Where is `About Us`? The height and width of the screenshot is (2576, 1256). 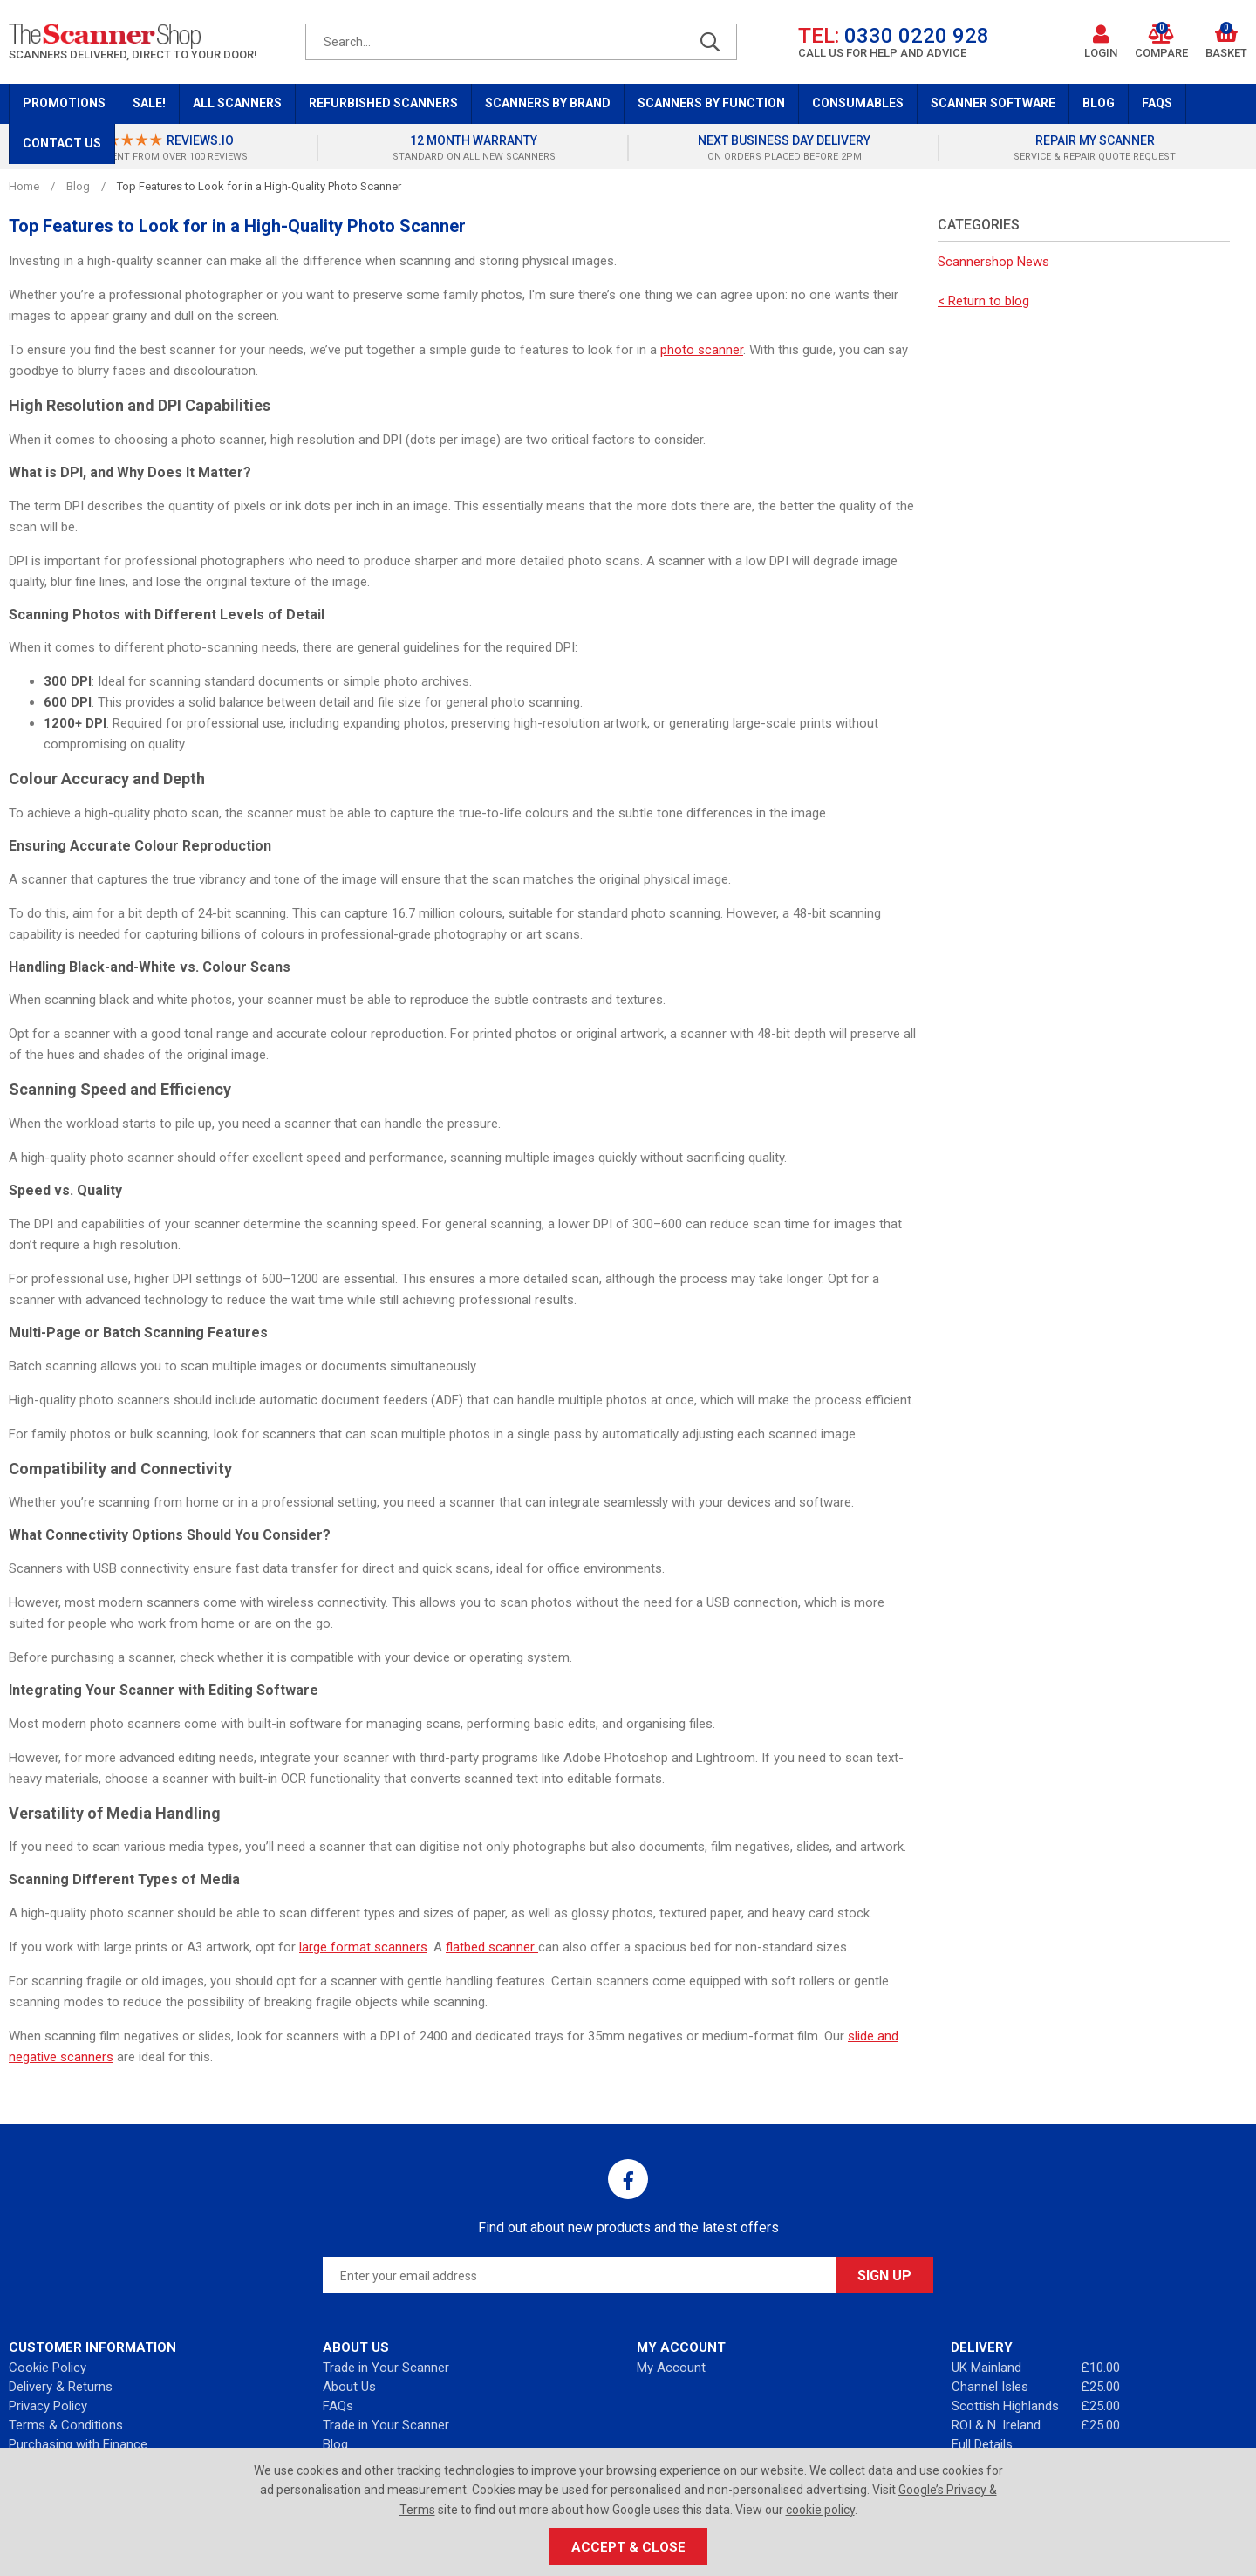 About Us is located at coordinates (349, 2387).